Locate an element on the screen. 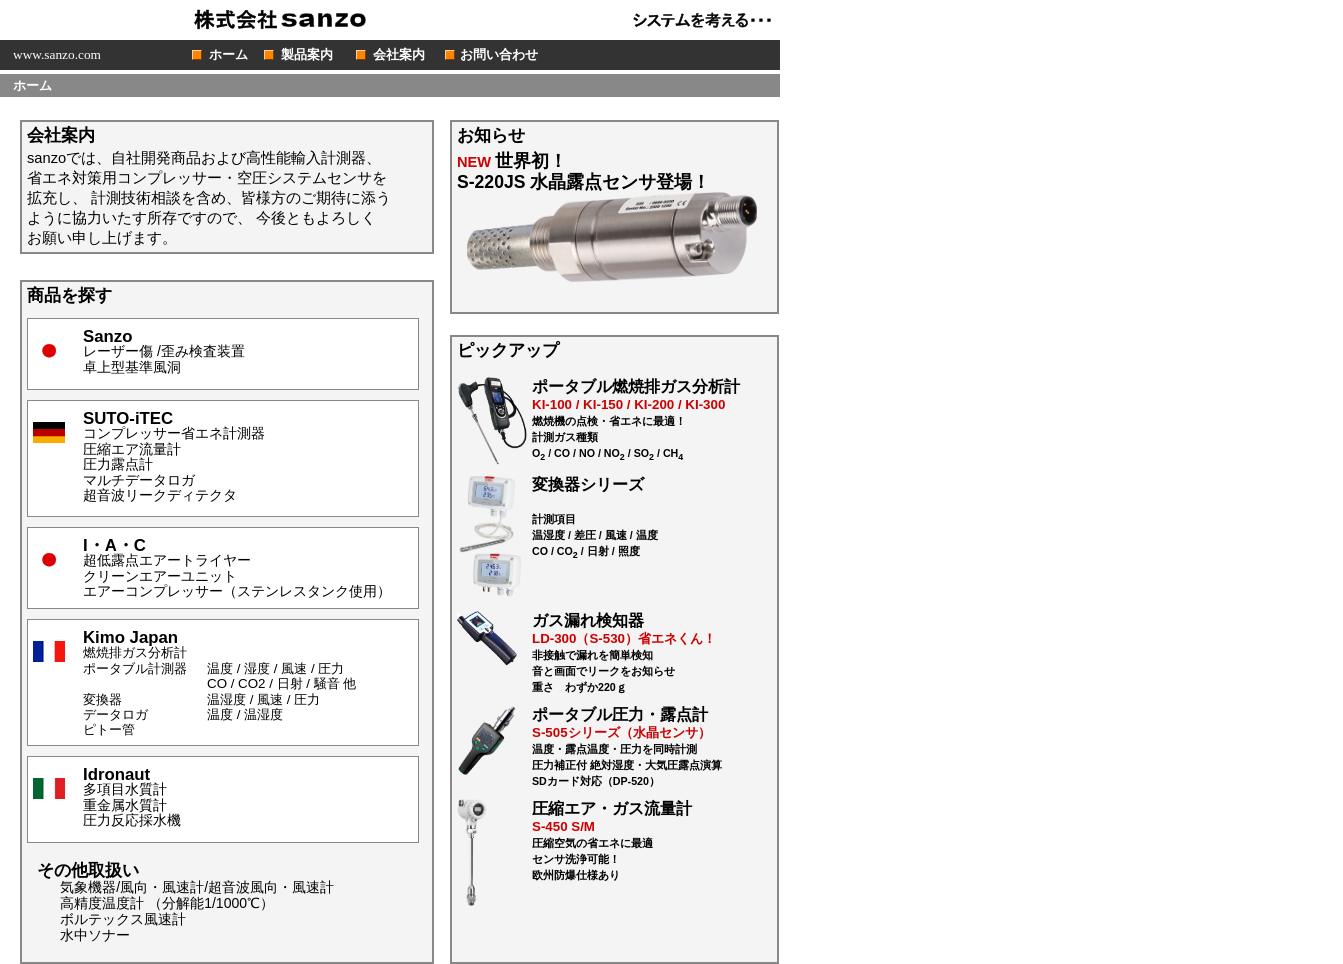 The height and width of the screenshot is (964, 1343). 会社案内 is located at coordinates (399, 54).